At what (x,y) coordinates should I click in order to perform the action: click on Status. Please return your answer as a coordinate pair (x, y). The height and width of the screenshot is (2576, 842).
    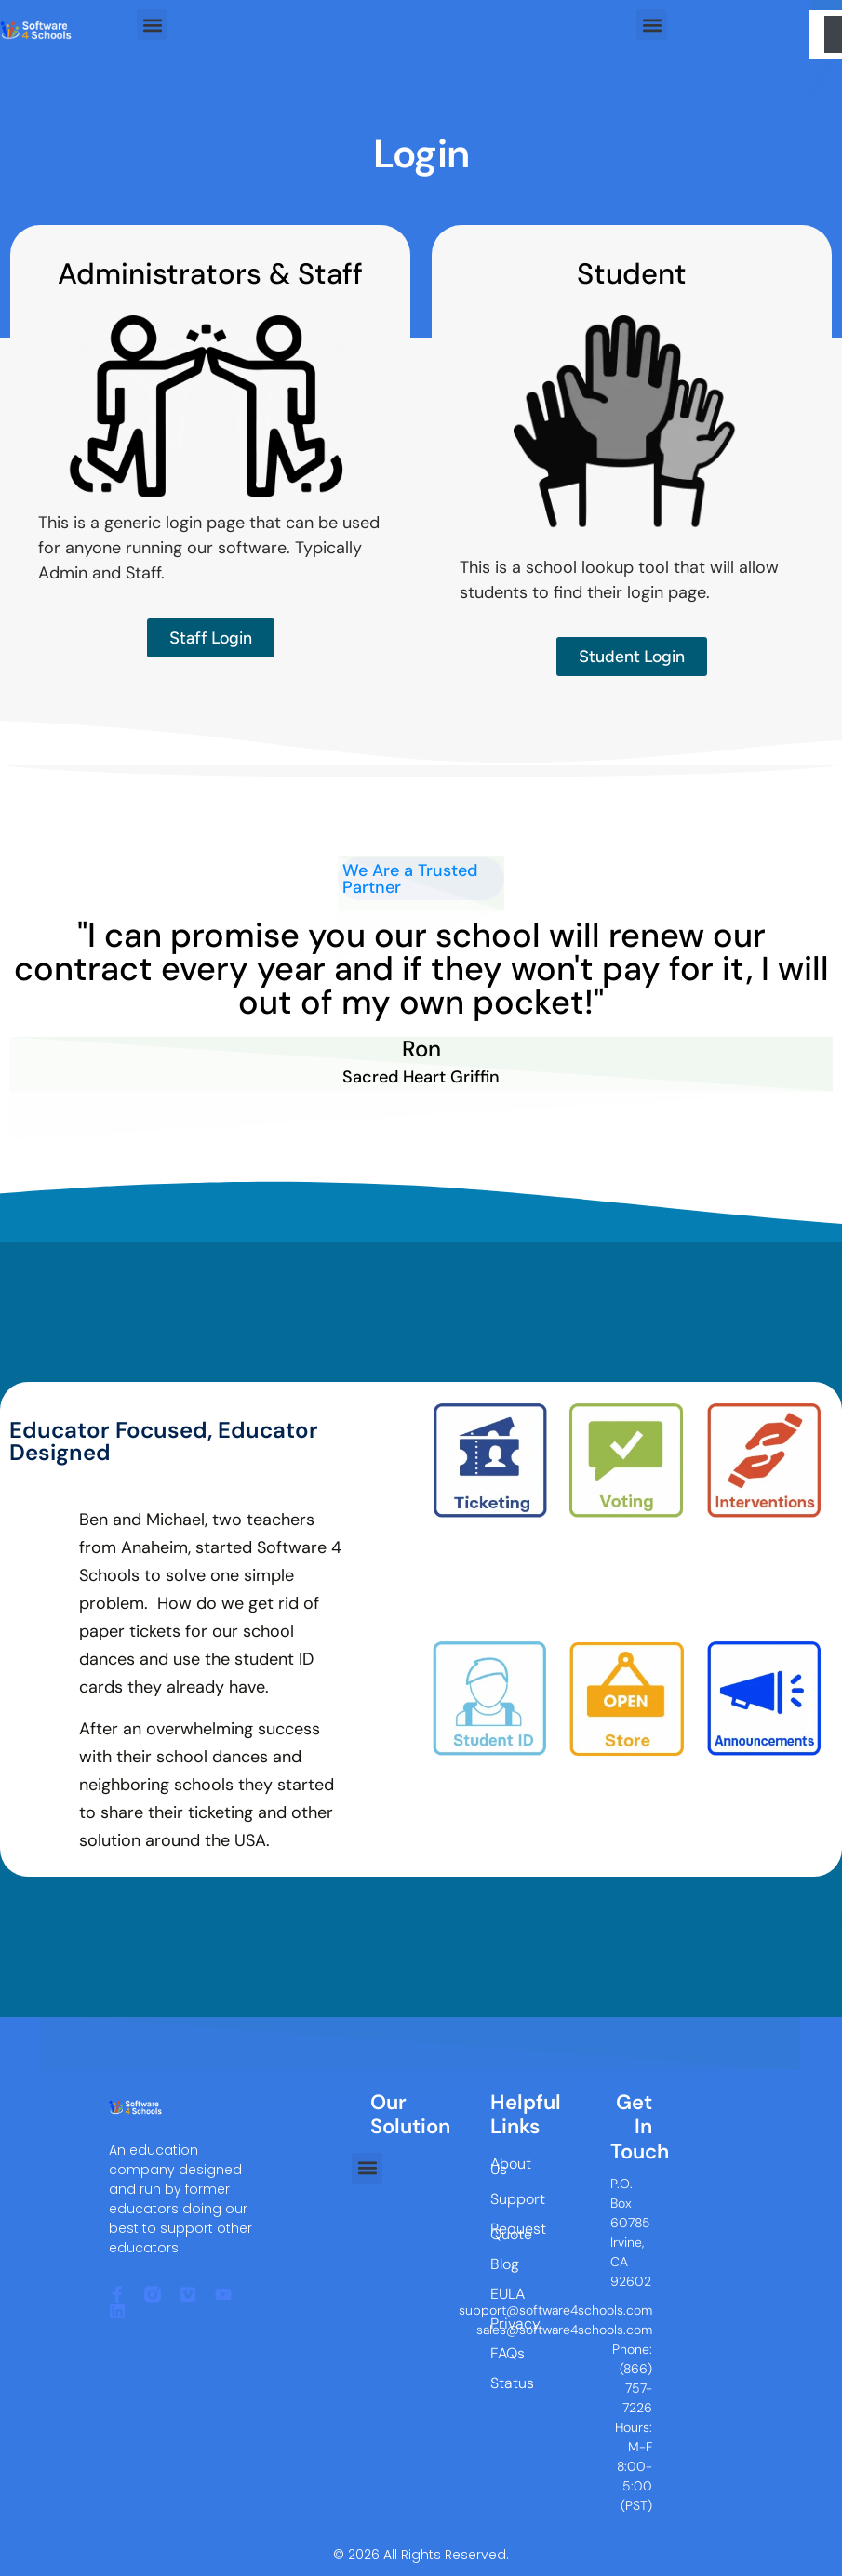
    Looking at the image, I should click on (505, 2383).